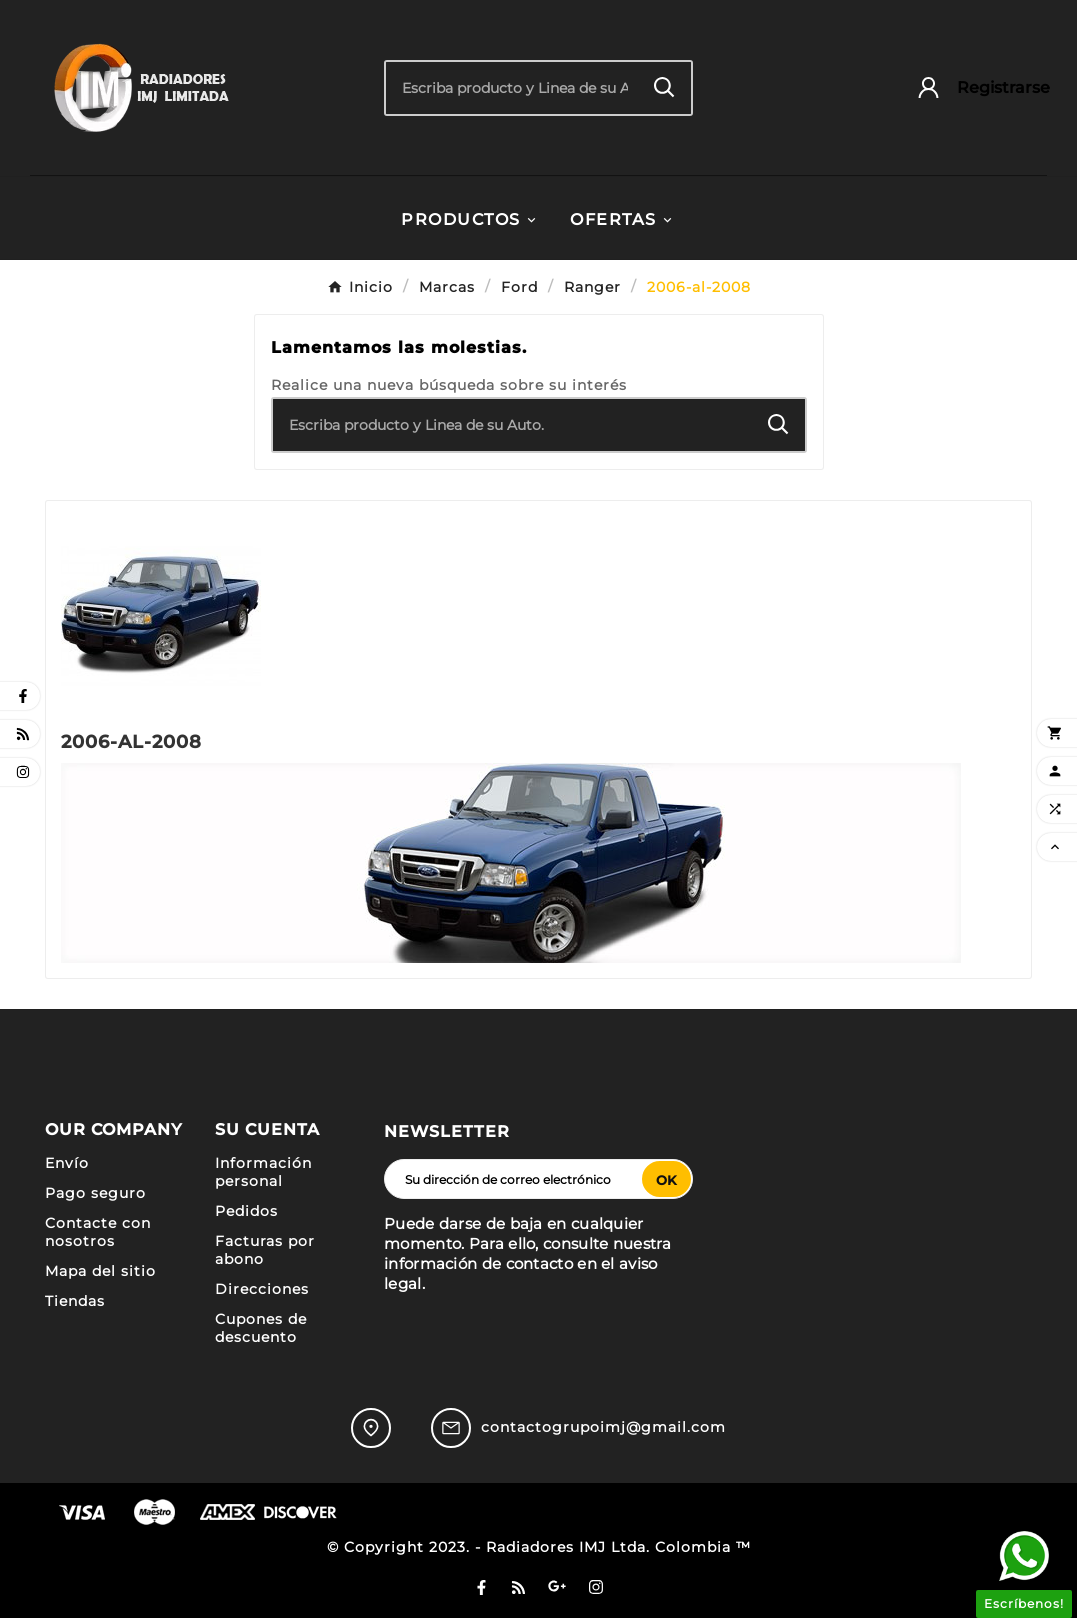  I want to click on contactogrupoimj@gmail.com, so click(603, 1427).